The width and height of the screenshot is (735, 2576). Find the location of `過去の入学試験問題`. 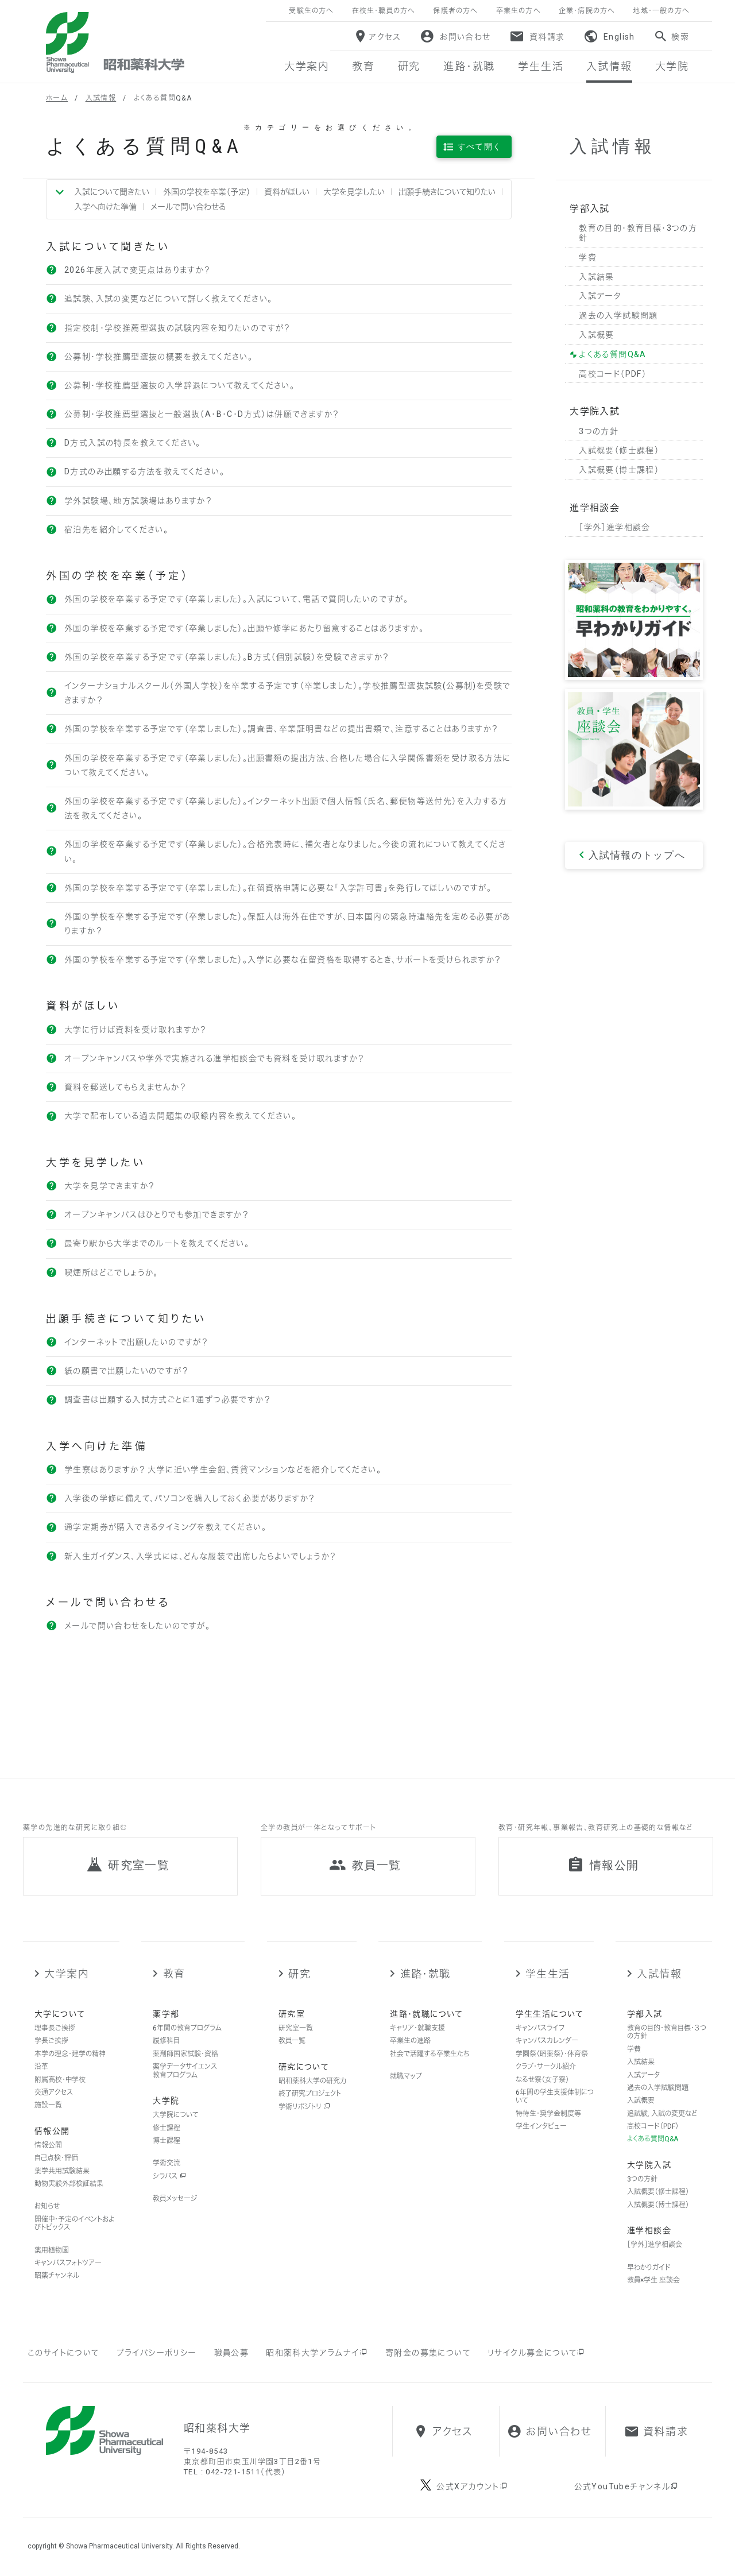

過去の入学試験問題 is located at coordinates (657, 2088).